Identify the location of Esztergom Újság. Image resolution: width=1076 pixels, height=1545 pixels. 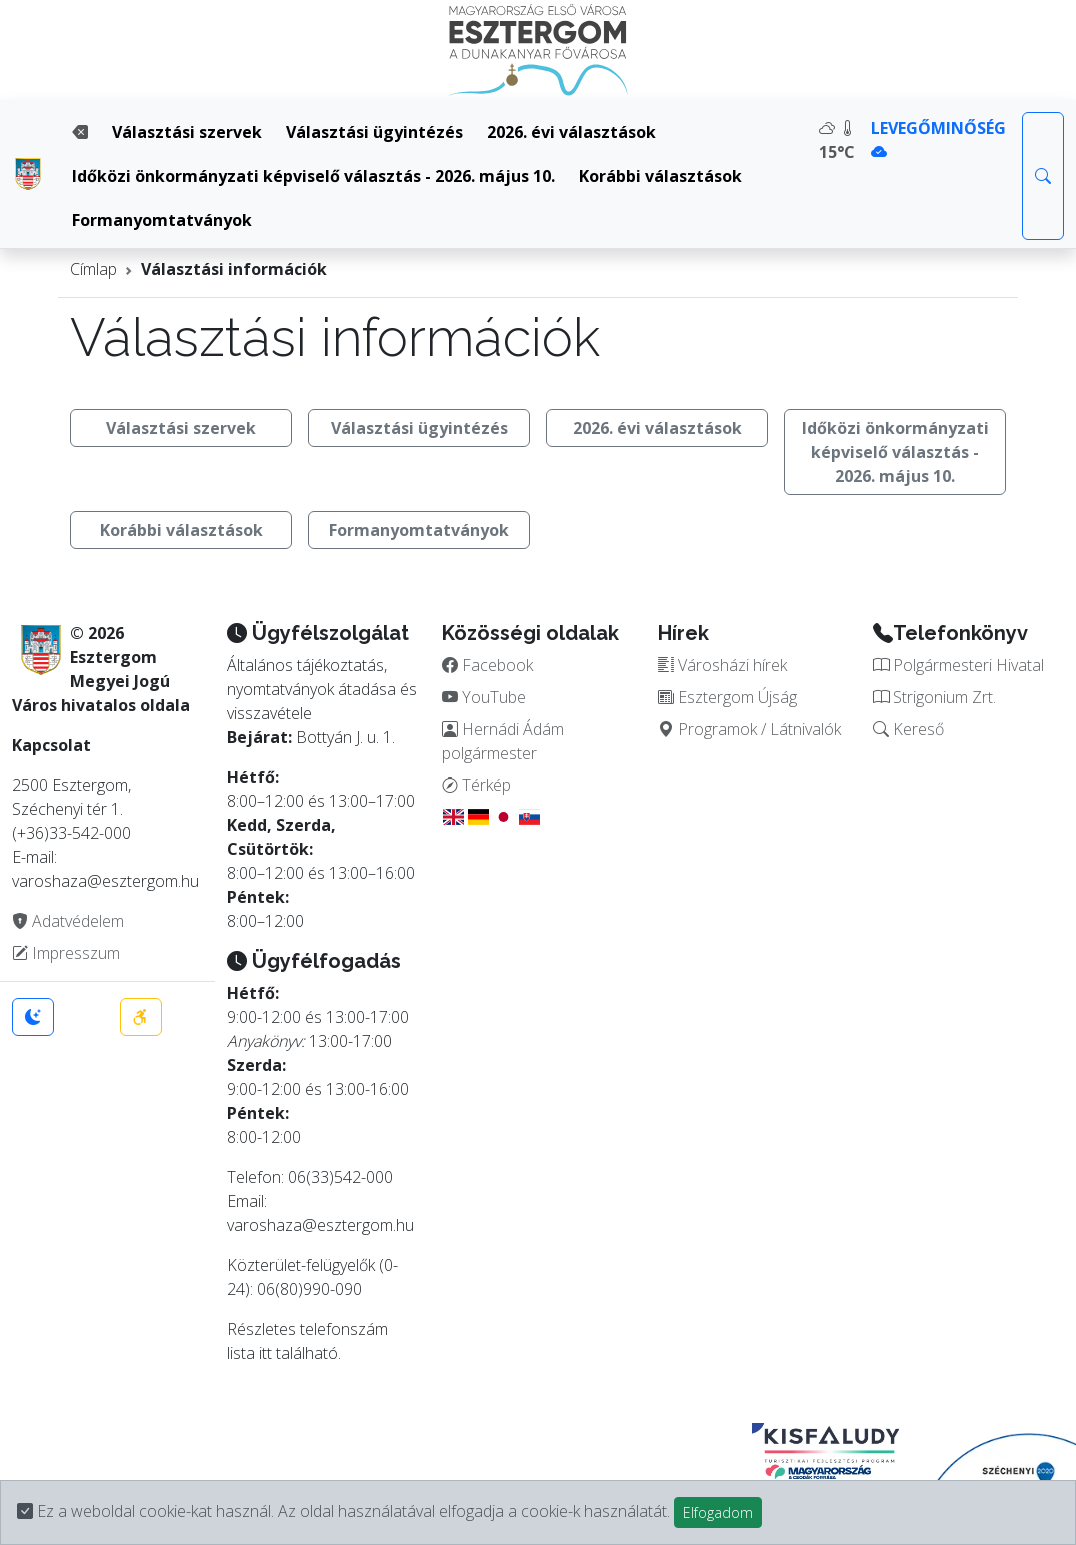
(727, 697).